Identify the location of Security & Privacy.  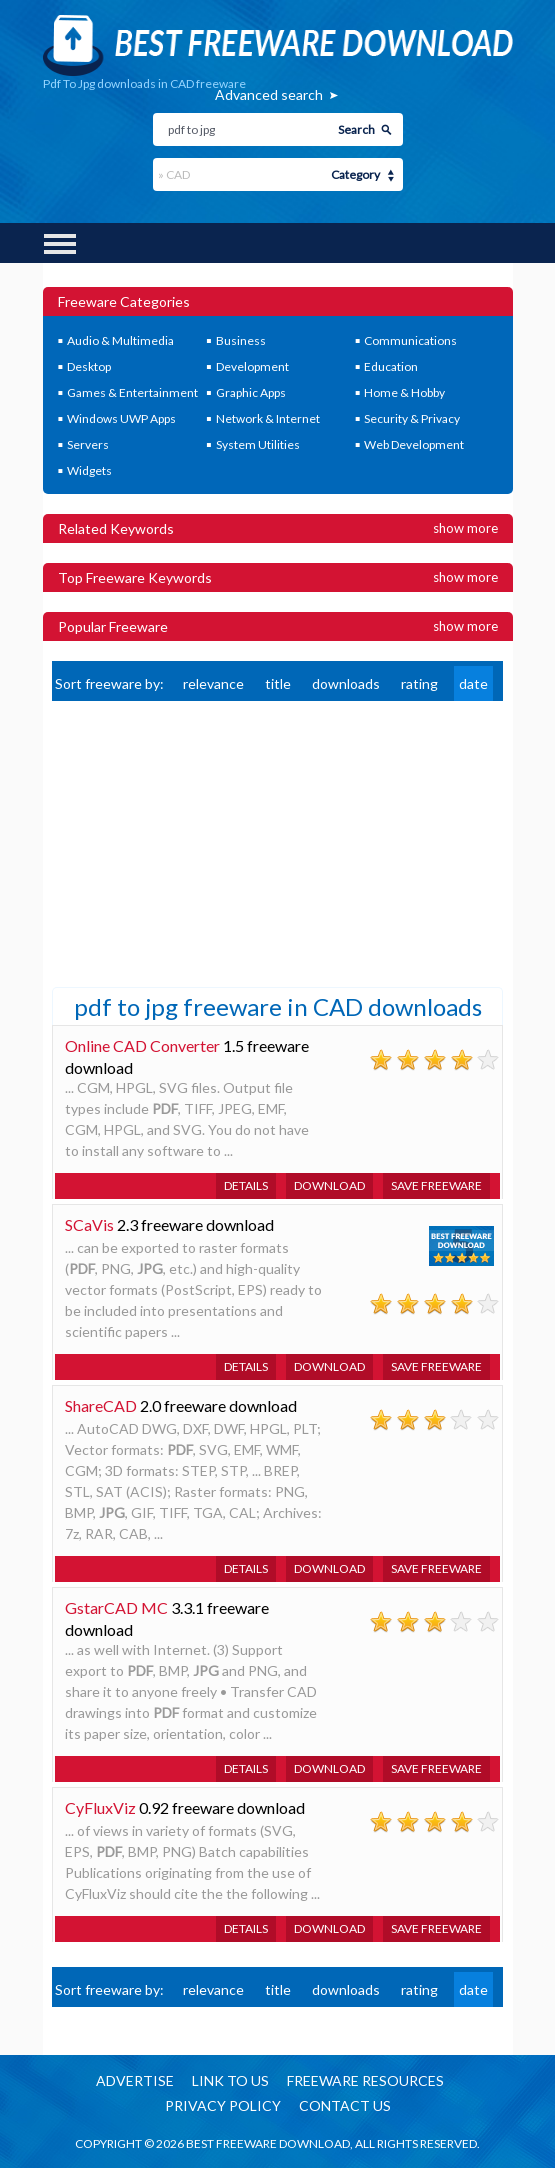
(412, 418).